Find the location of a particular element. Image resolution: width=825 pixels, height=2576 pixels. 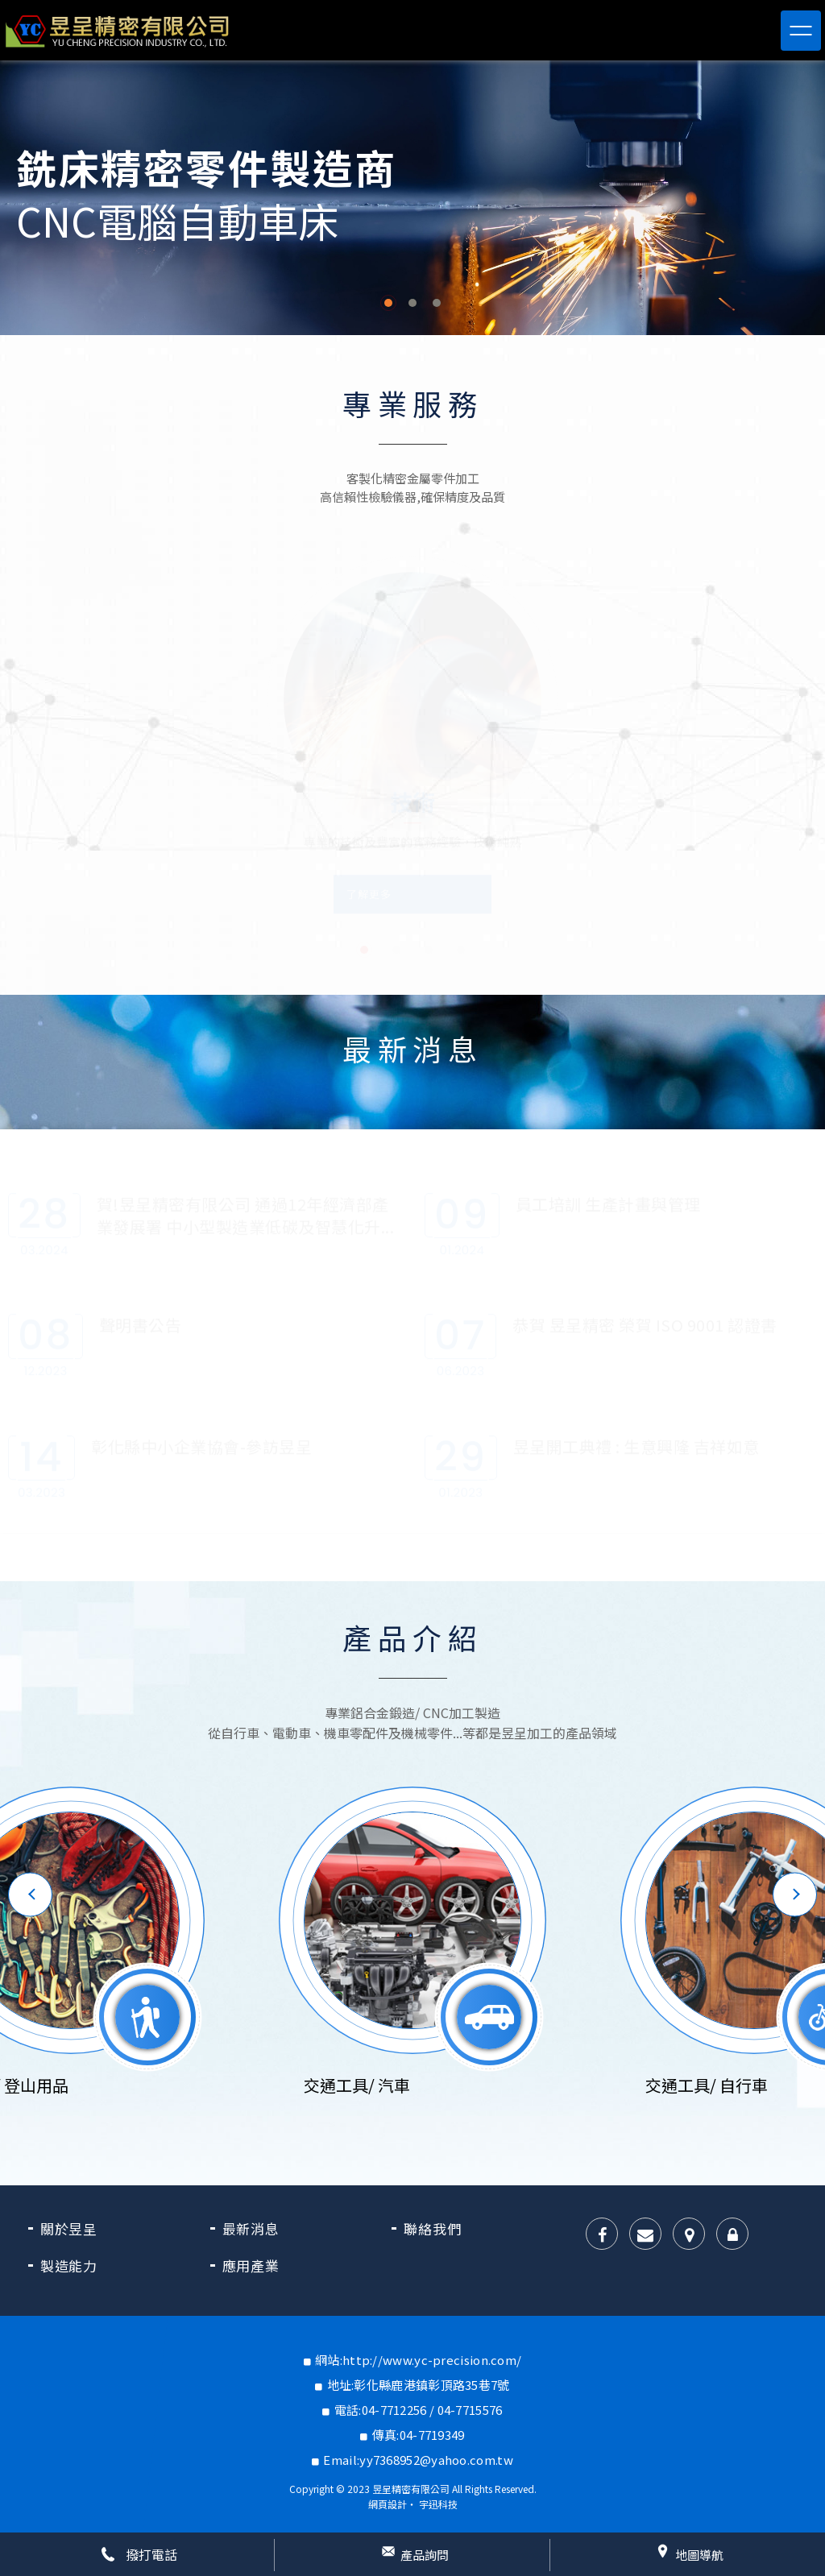

關於昱呈 is located at coordinates (68, 2228).